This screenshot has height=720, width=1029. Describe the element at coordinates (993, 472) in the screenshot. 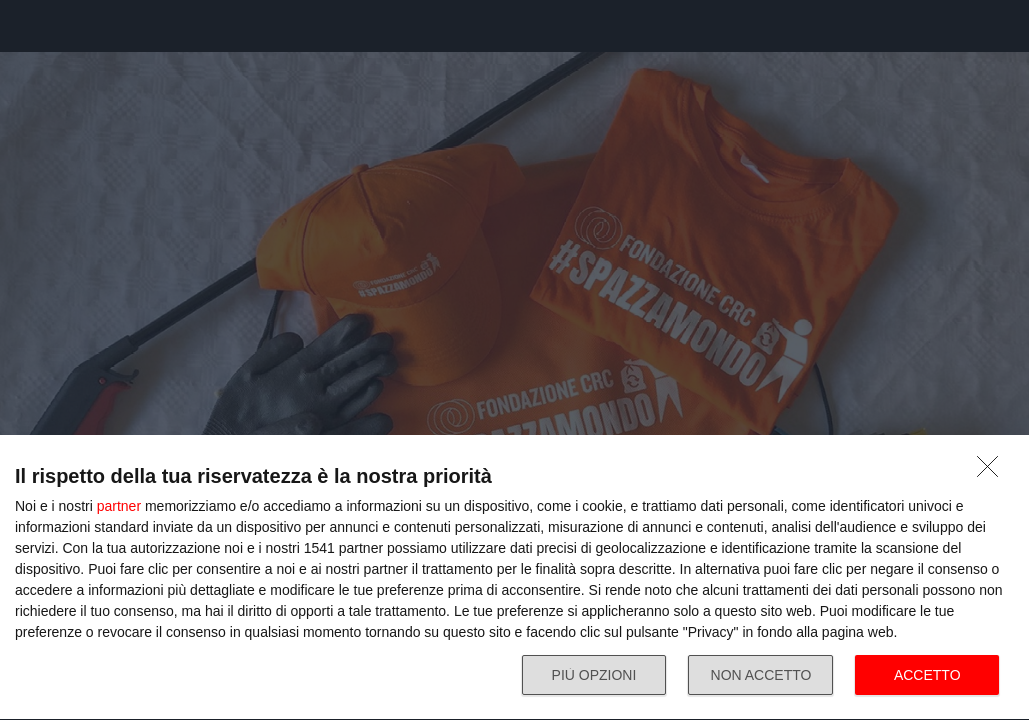

I see `[NON ACCETTO]` at that location.